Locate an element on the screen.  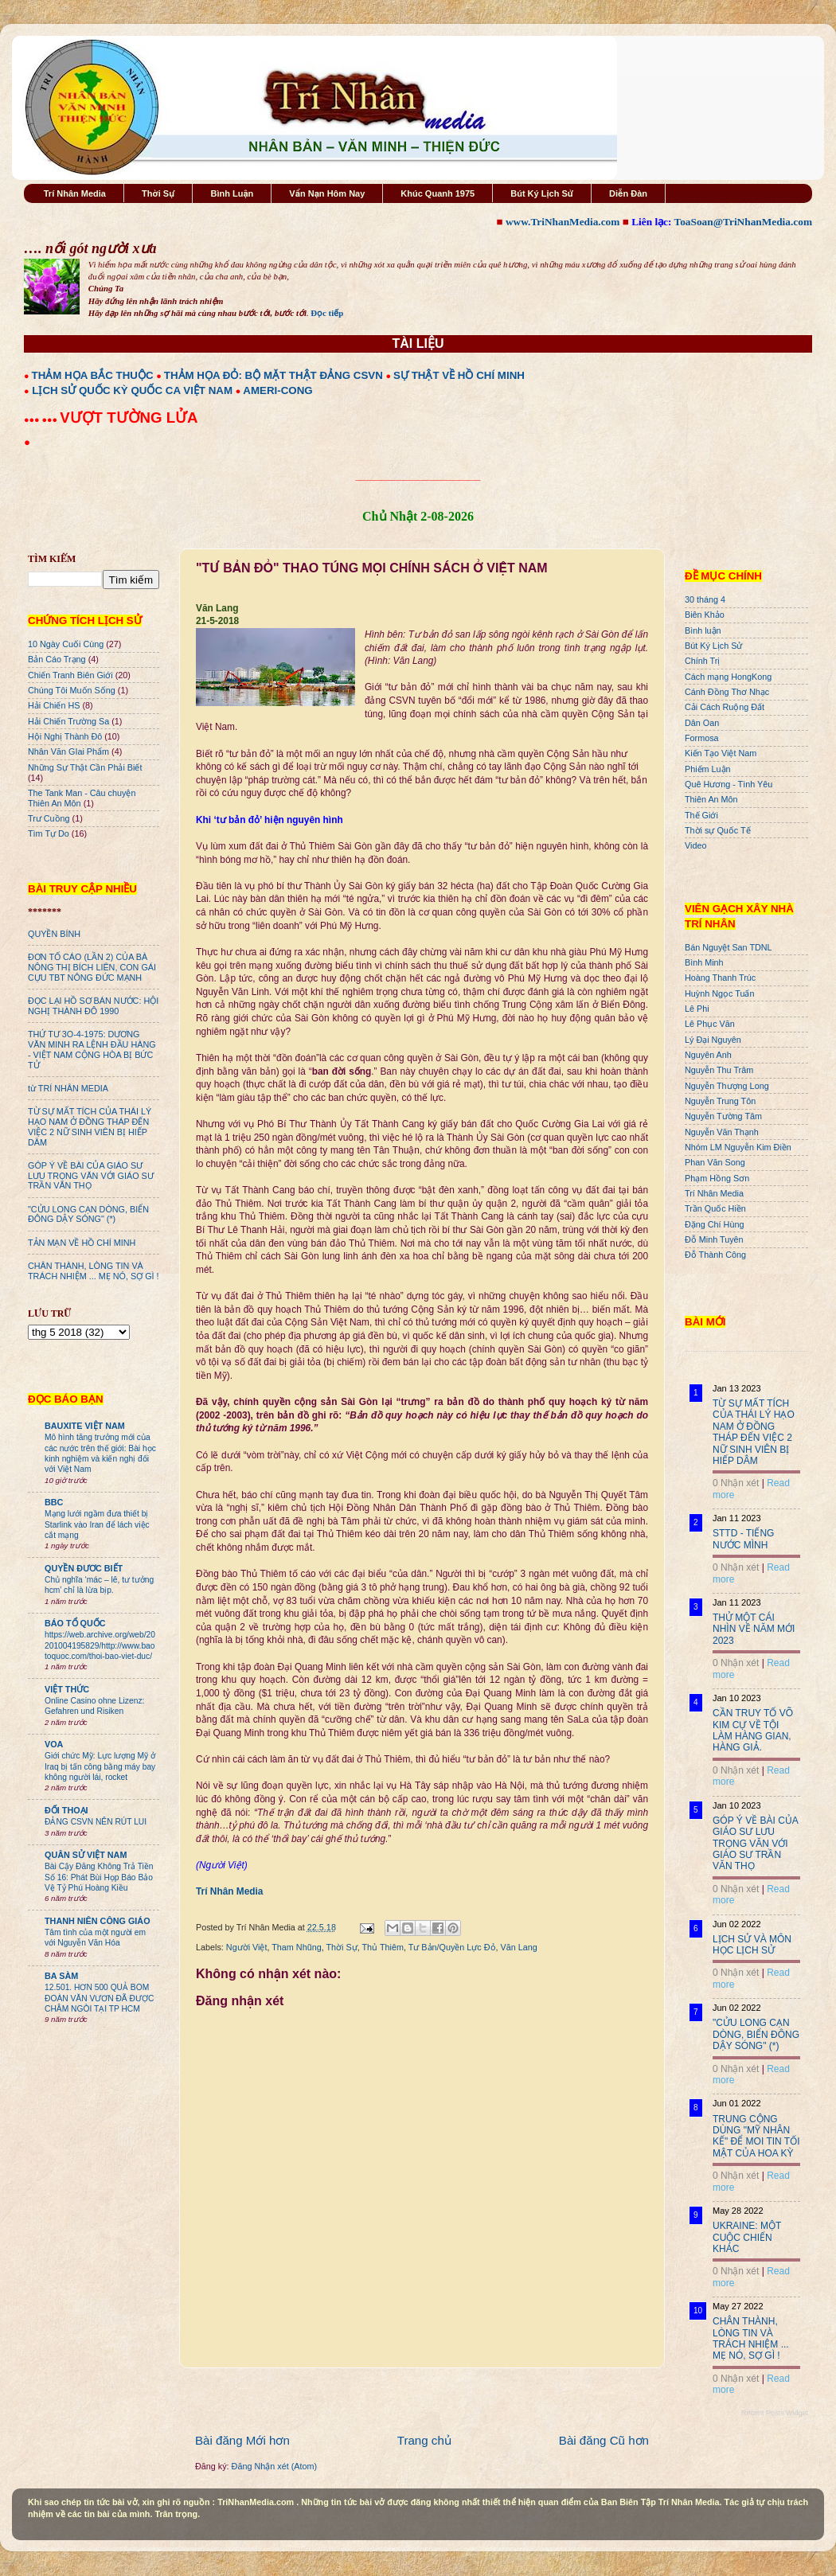
Nguyễn Thượng Long is located at coordinates (727, 1086).